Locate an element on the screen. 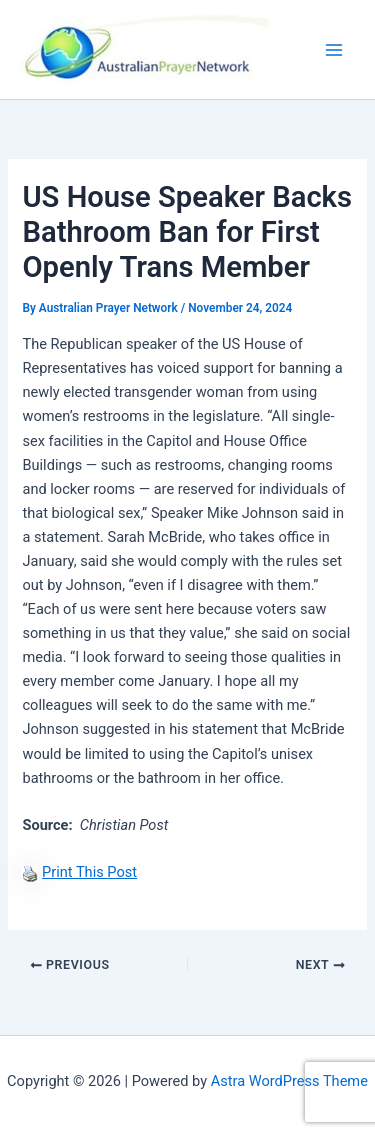  Astra WordPress Theme is located at coordinates (289, 1081).